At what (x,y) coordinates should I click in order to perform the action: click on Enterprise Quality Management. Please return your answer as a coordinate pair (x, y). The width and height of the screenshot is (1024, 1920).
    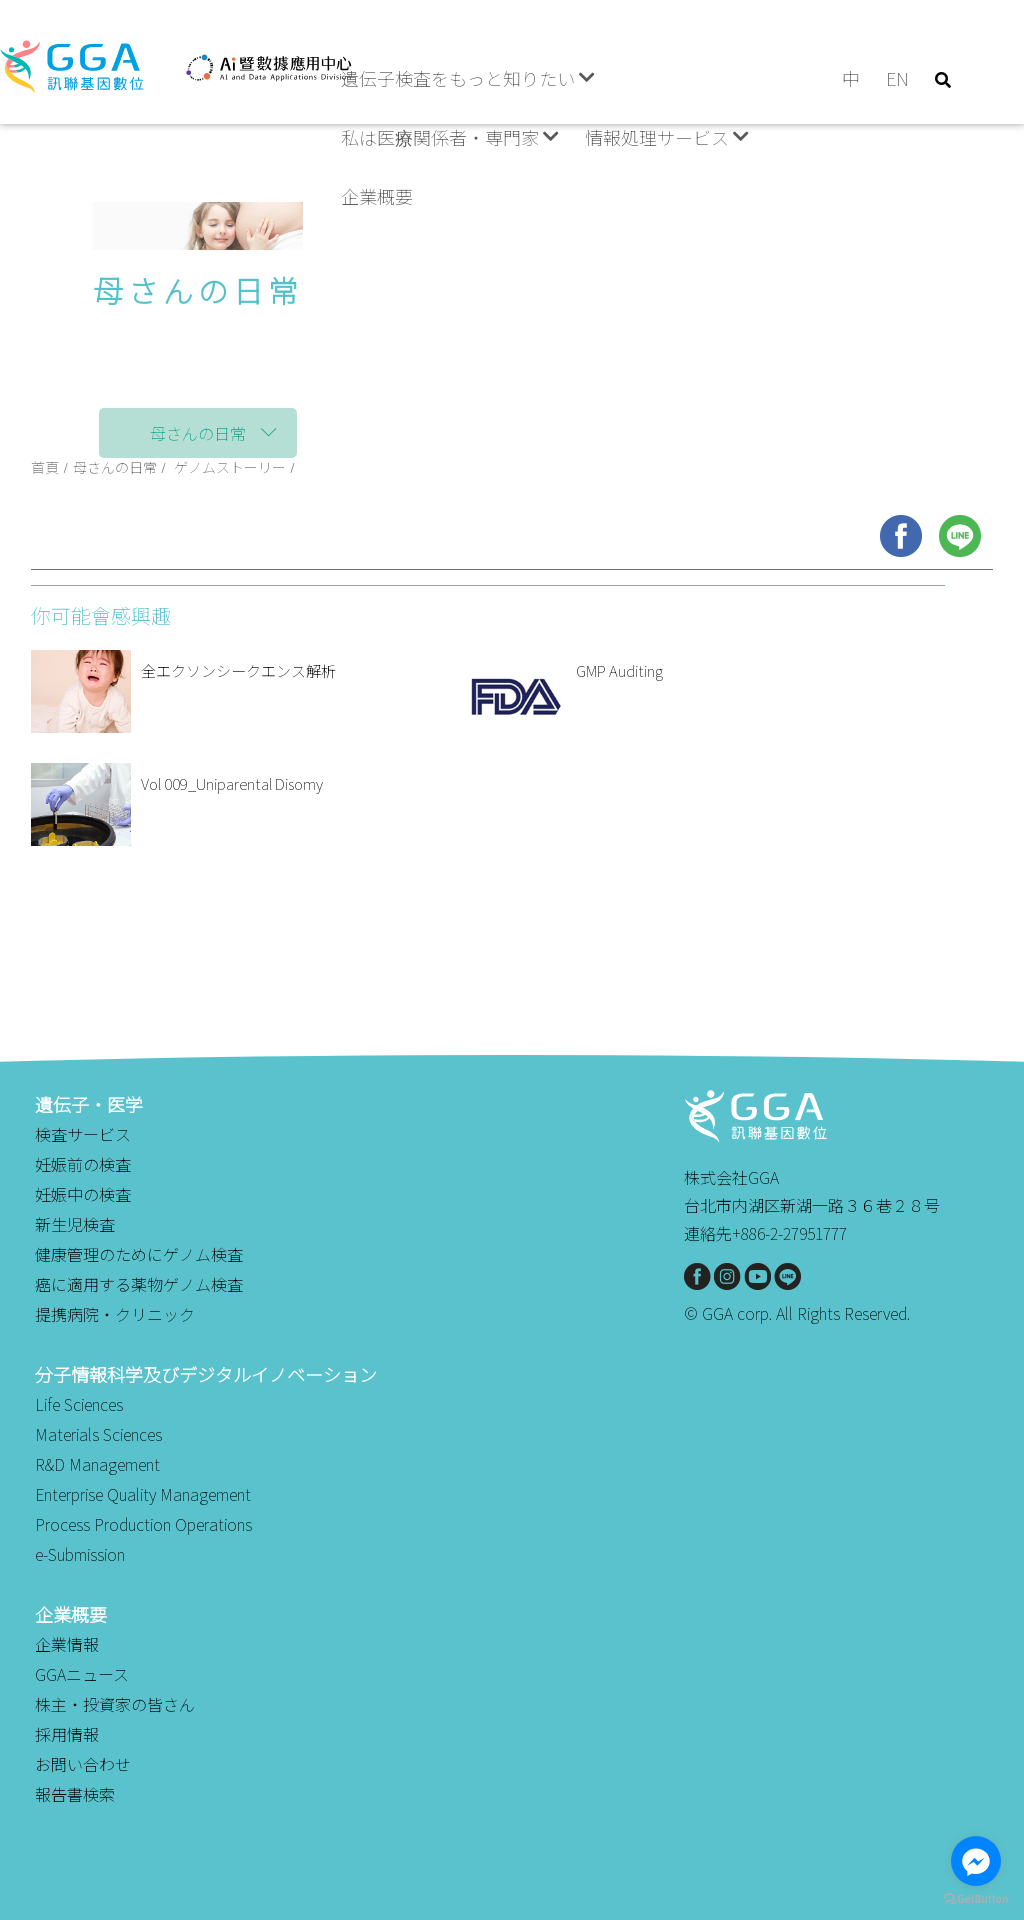
    Looking at the image, I should click on (143, 1494).